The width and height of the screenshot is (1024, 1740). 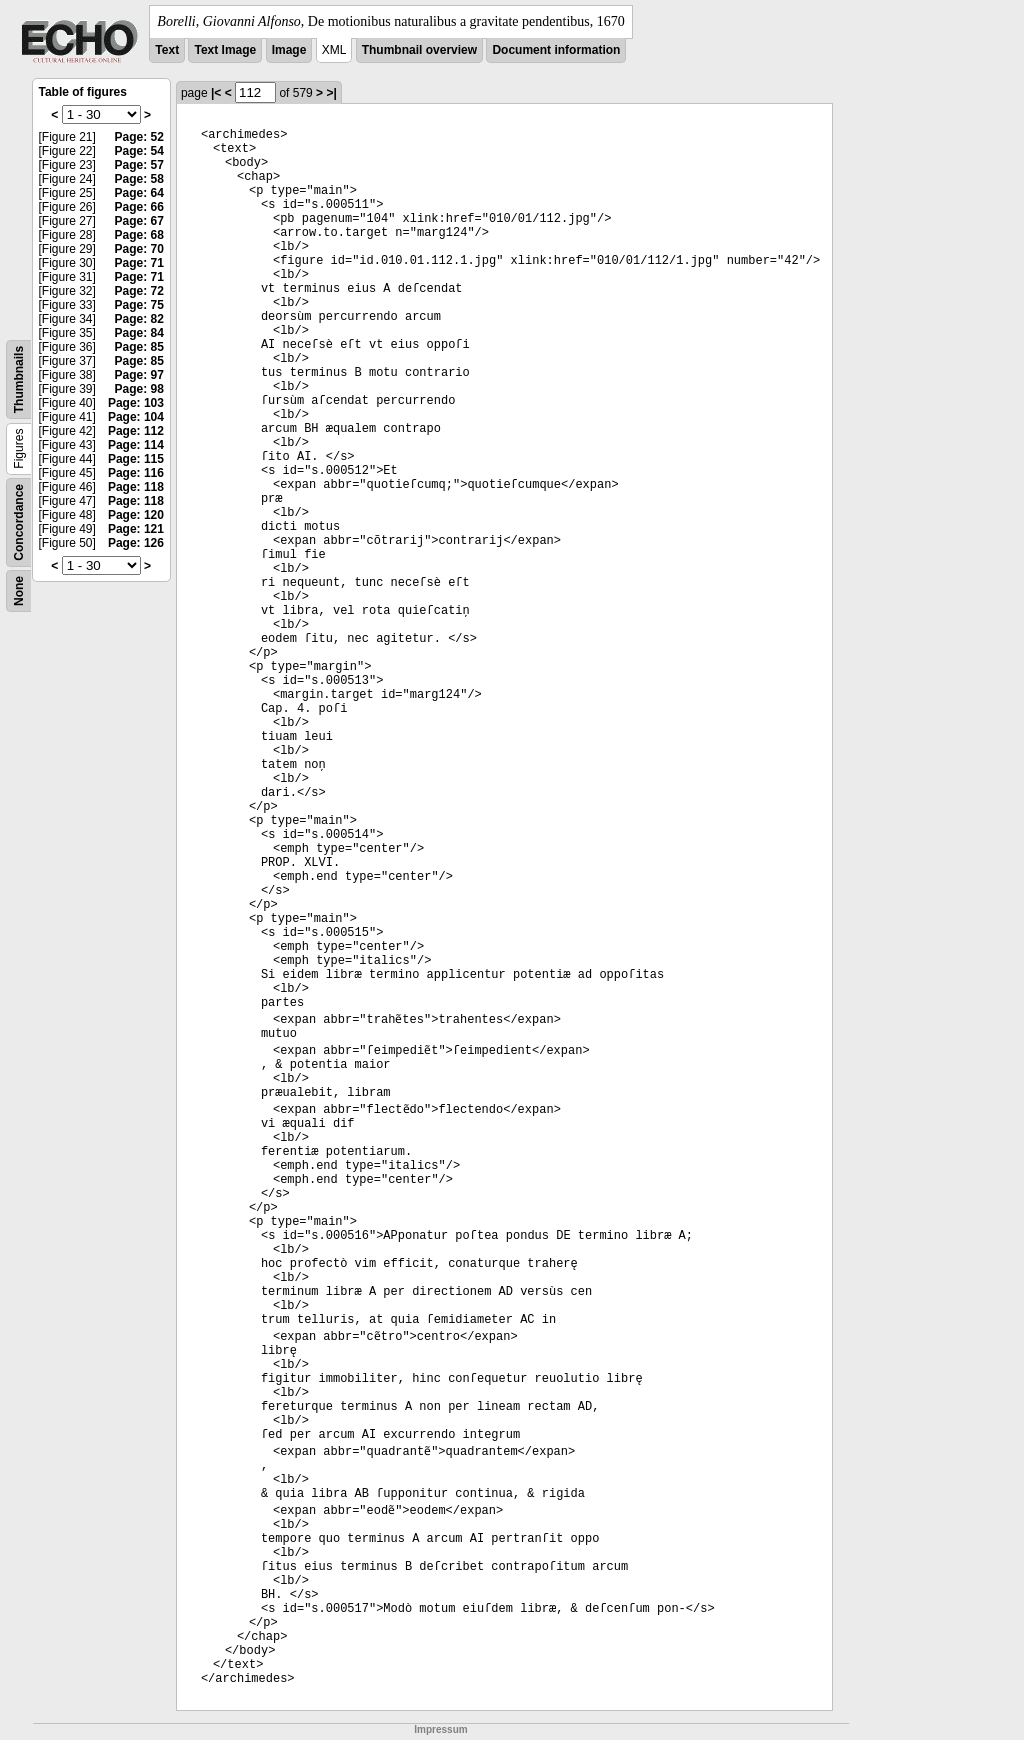 What do you see at coordinates (139, 165) in the screenshot?
I see `Page: 57` at bounding box center [139, 165].